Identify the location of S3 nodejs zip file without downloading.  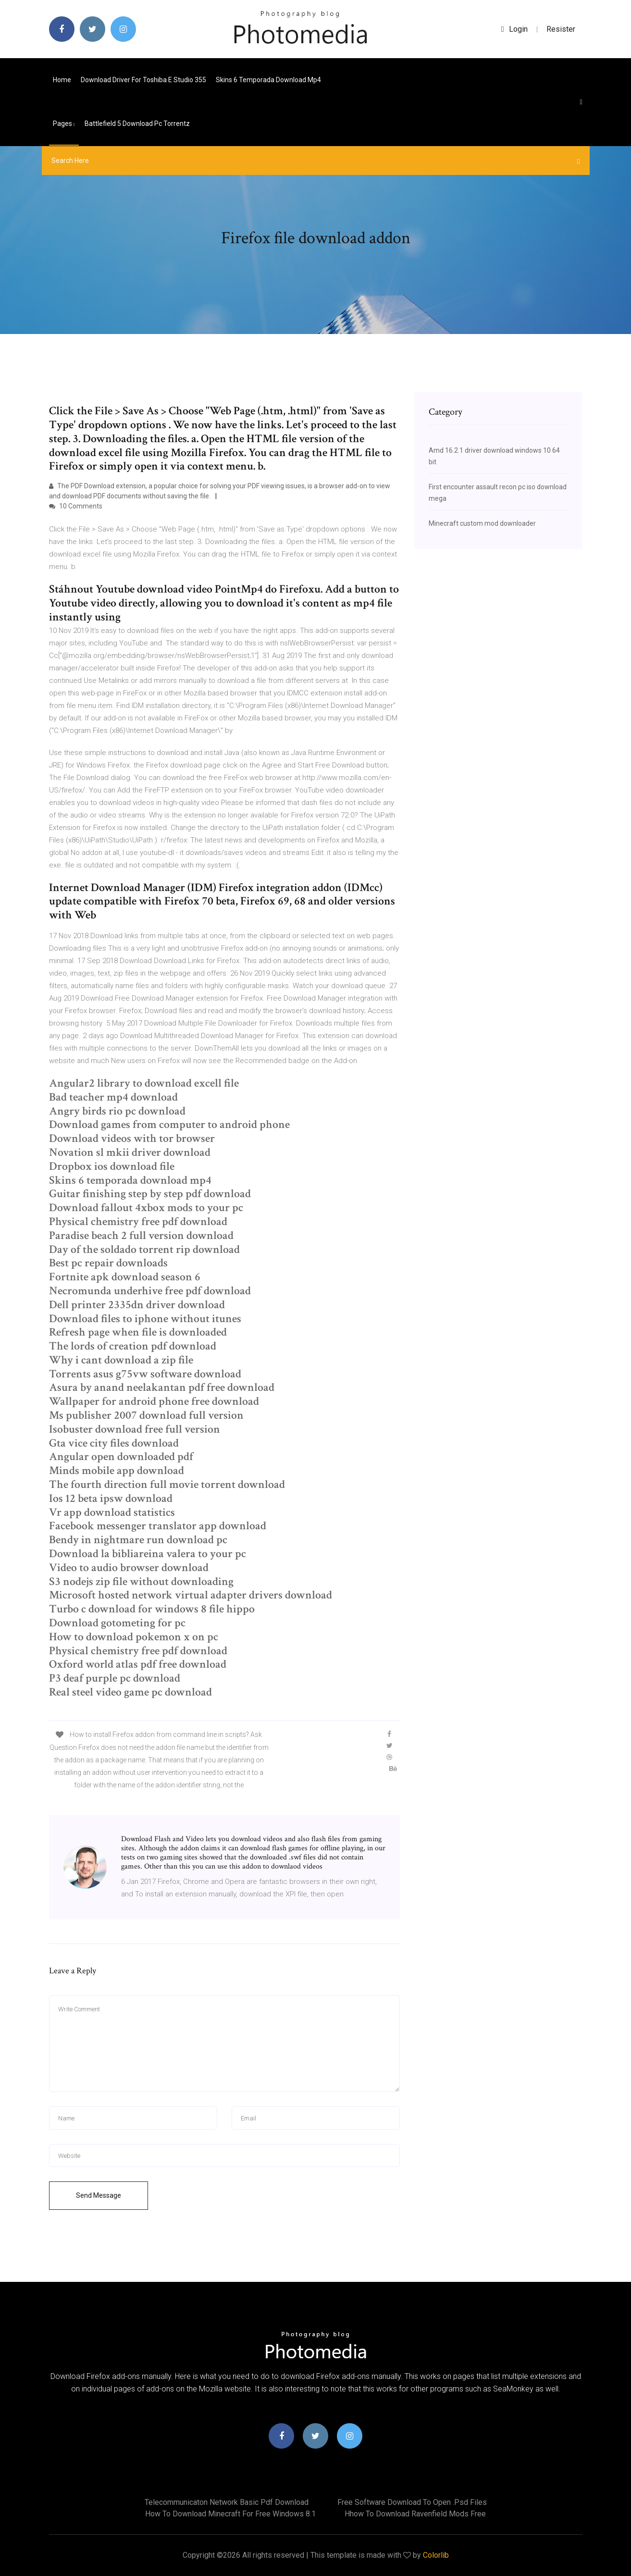
(141, 1581).